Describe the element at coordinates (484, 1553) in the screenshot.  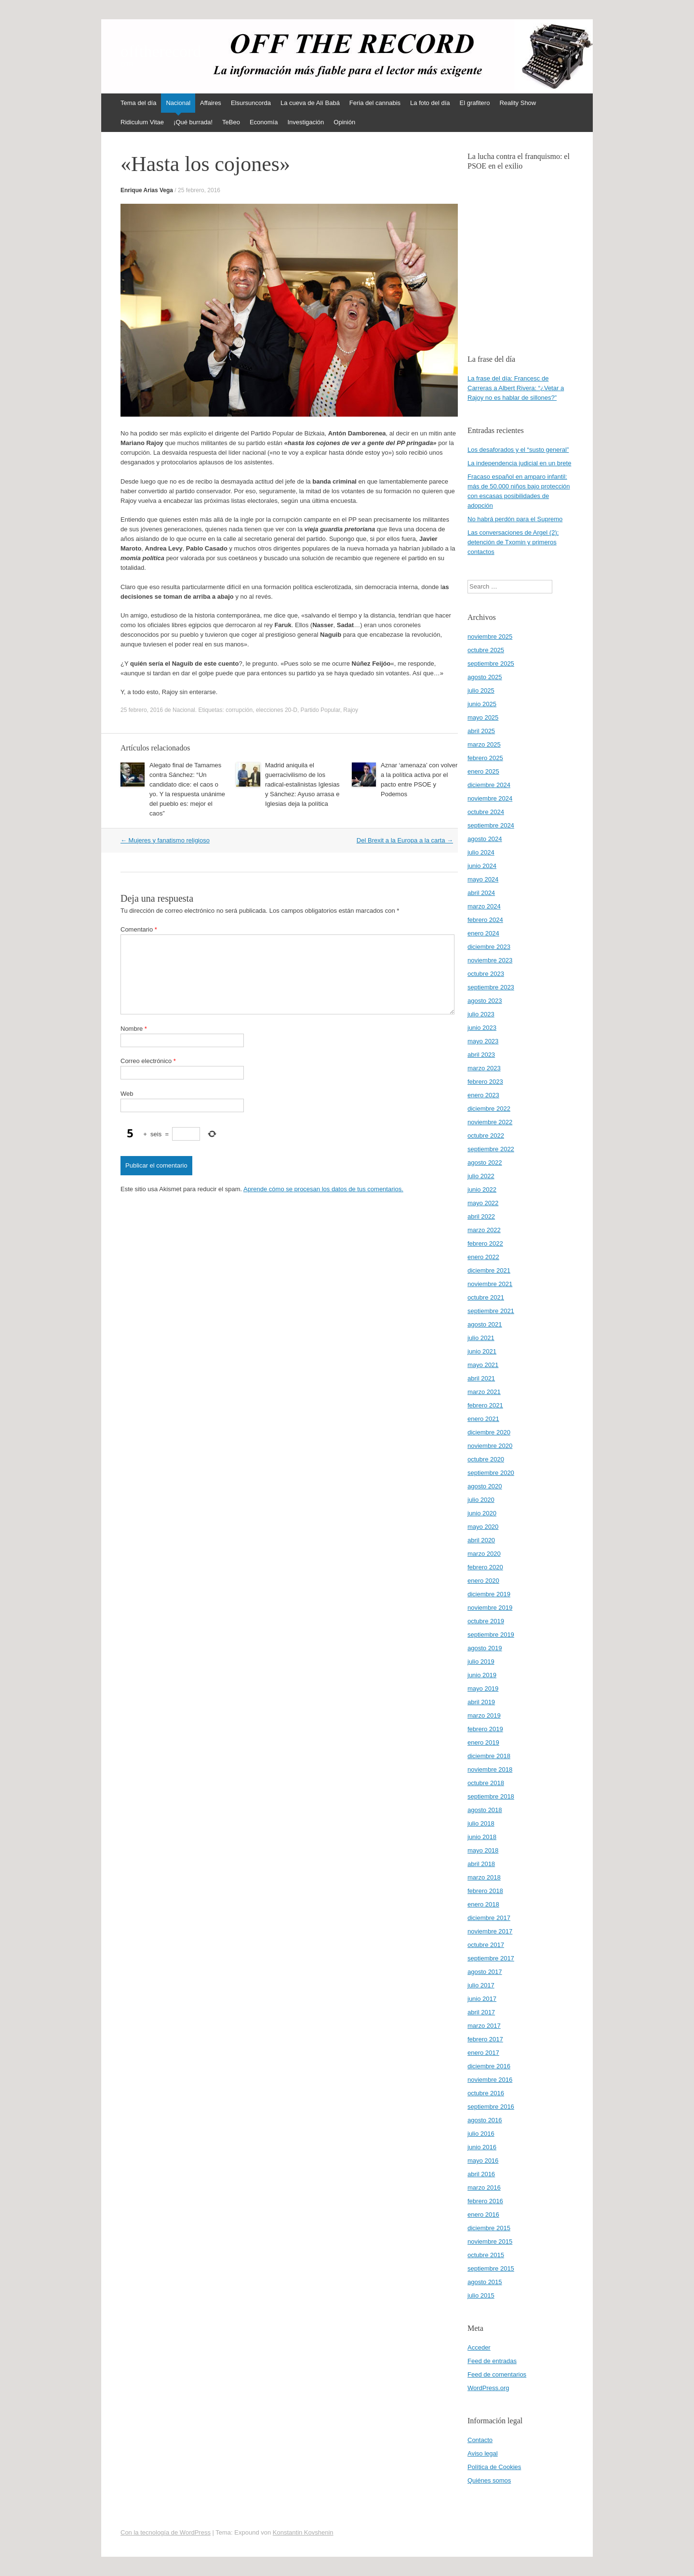
I see `marzo 2020` at that location.